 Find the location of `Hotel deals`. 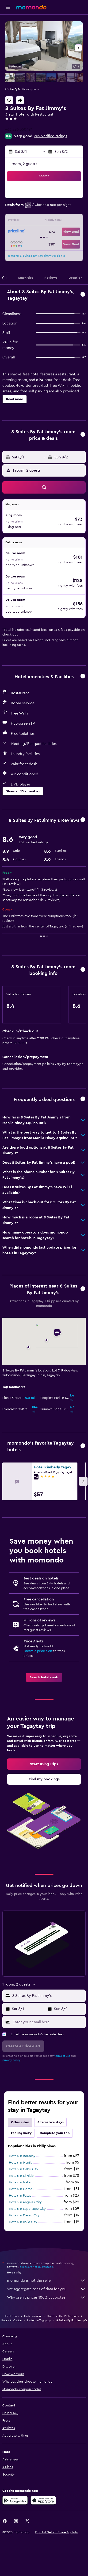

Hotel deals is located at coordinates (11, 2316).